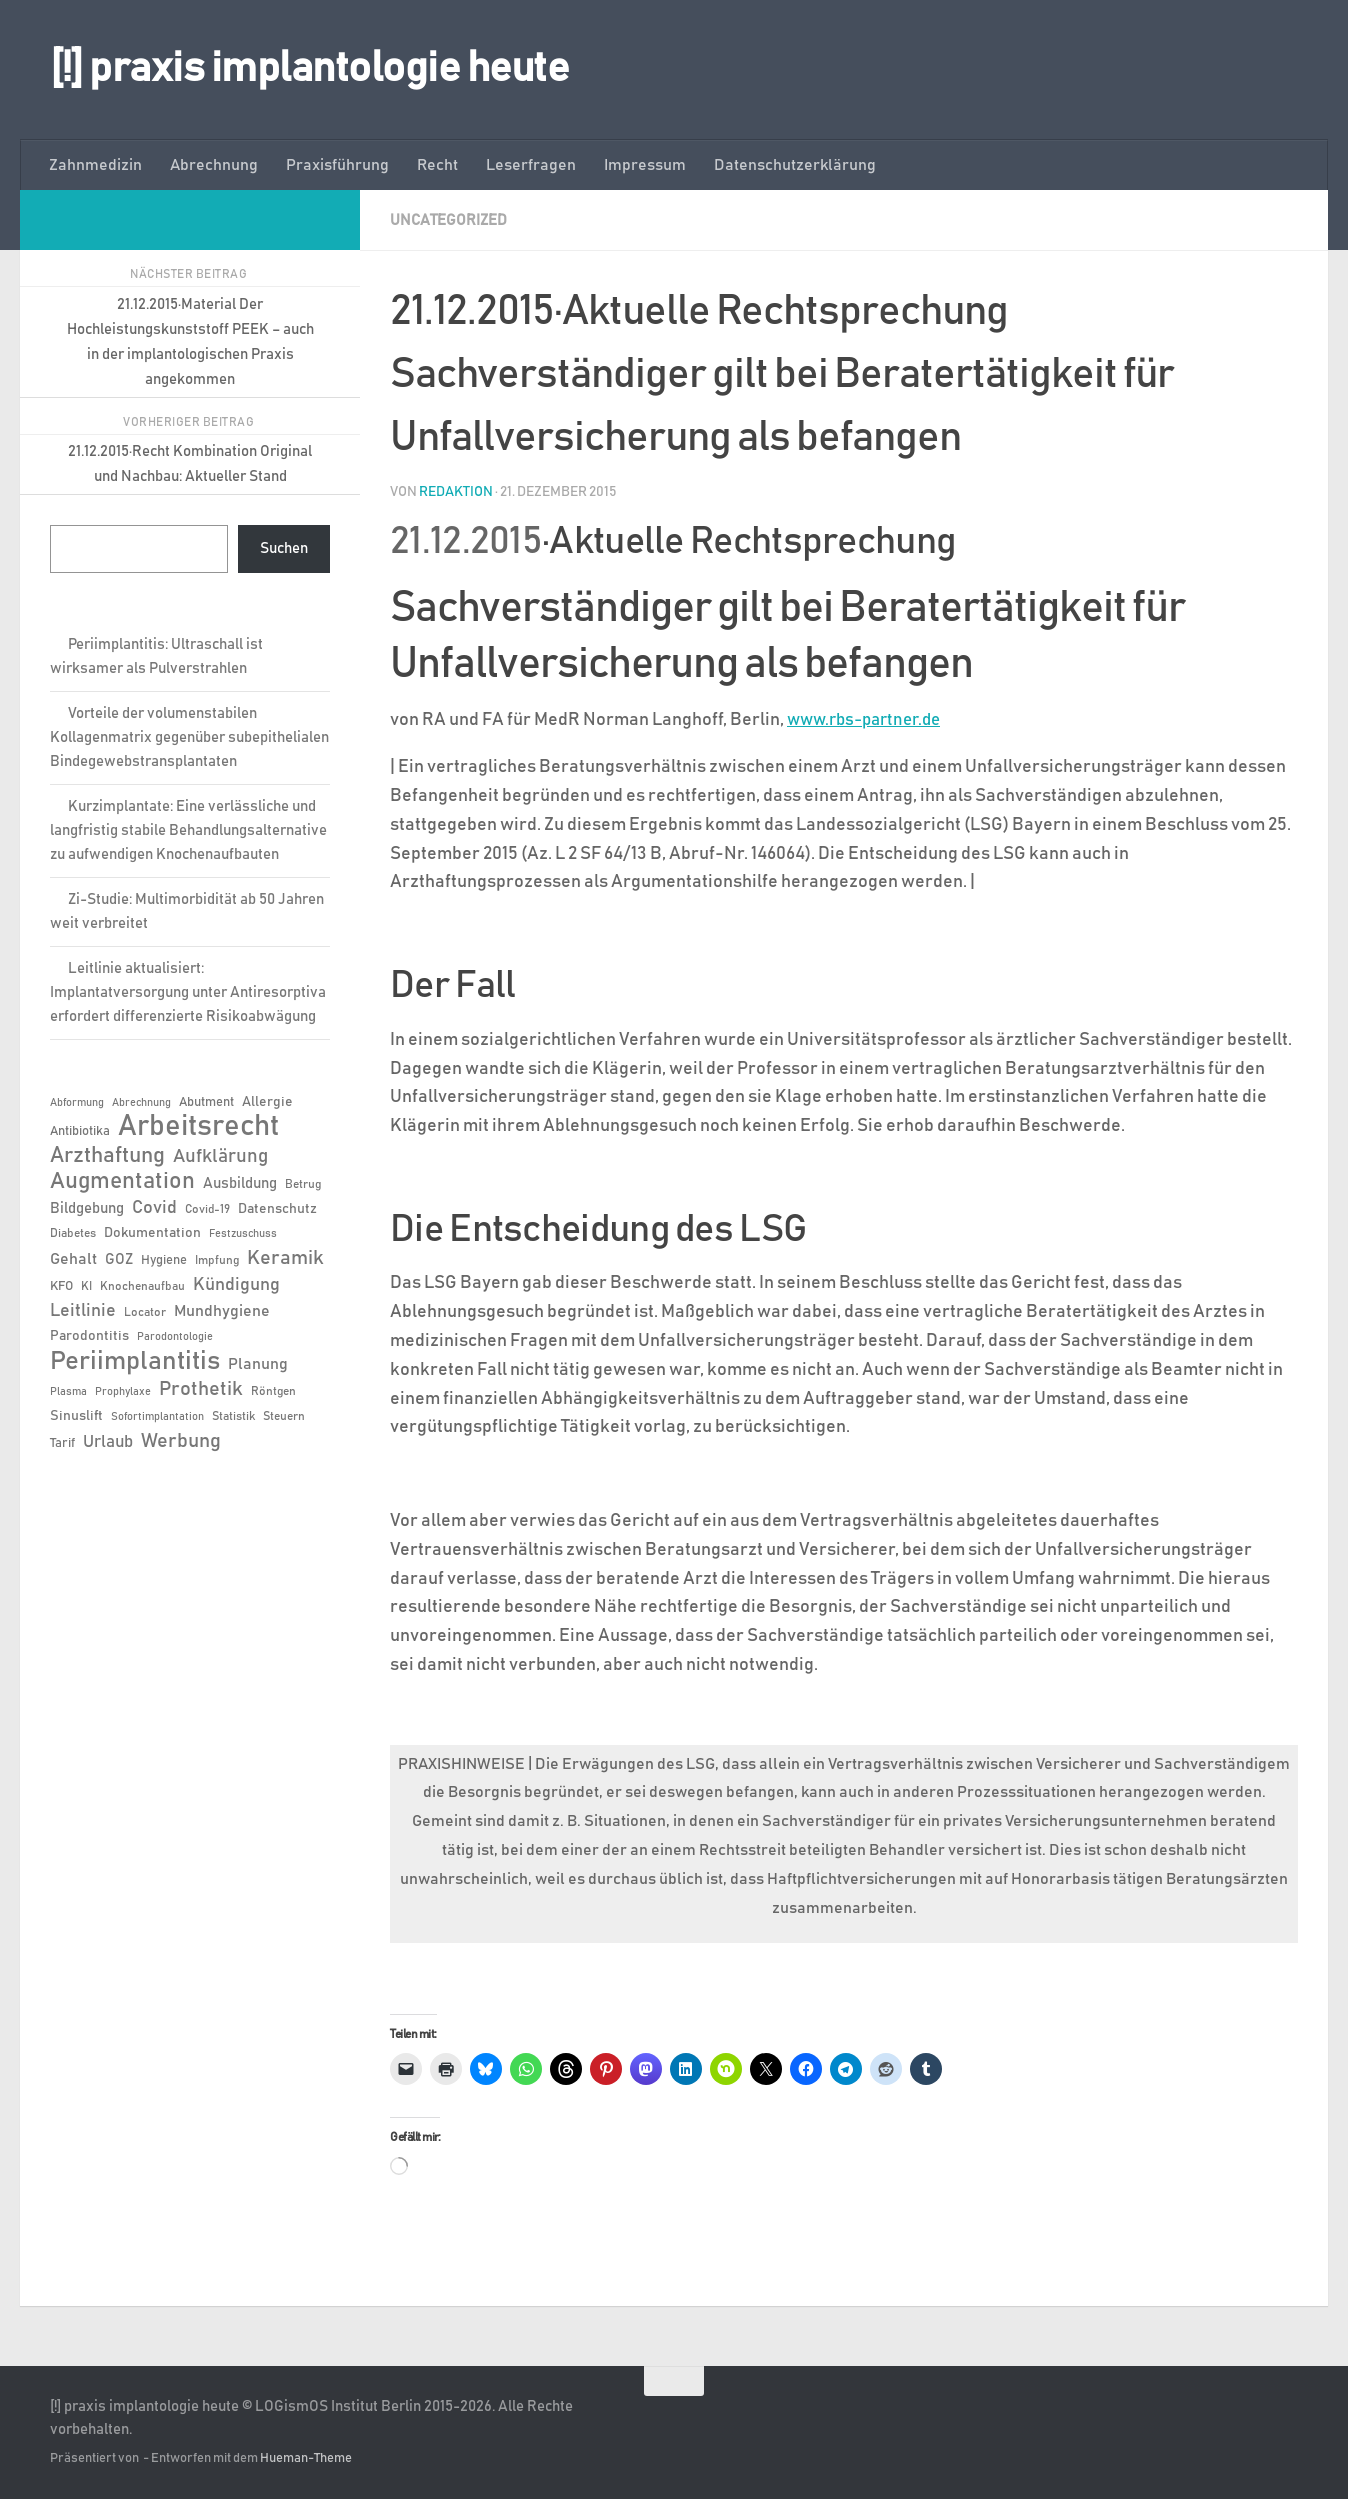 This screenshot has height=2499, width=1348. What do you see at coordinates (123, 1392) in the screenshot?
I see `Prophylaxe [Prophylaxe (5 Einträge)]` at bounding box center [123, 1392].